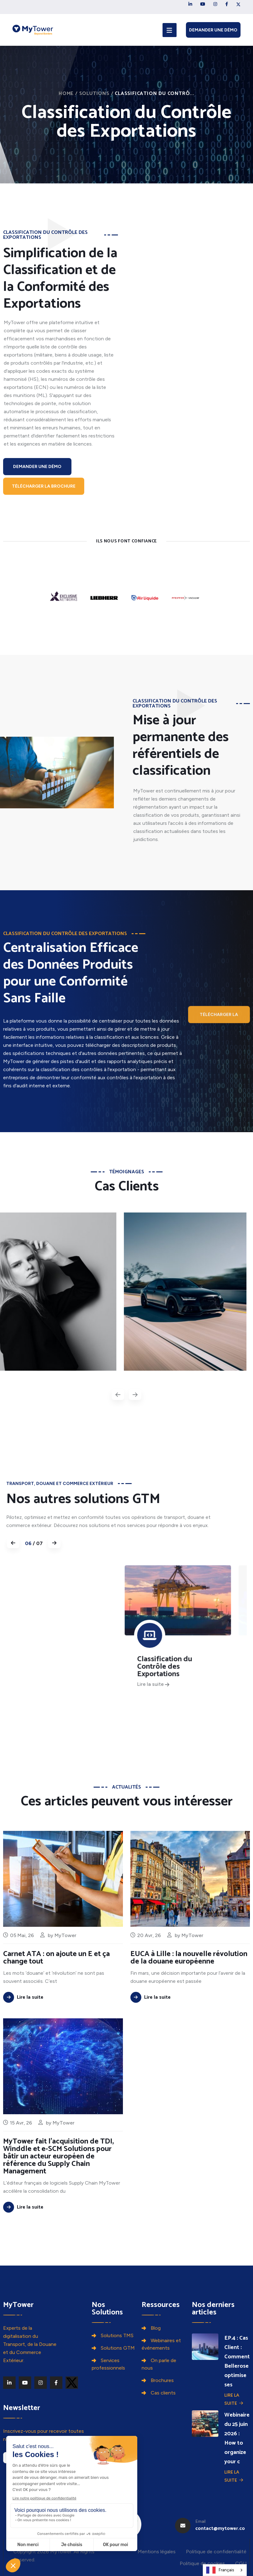 The height and width of the screenshot is (2576, 253). What do you see at coordinates (233, 2399) in the screenshot?
I see `Lire la suite` at bounding box center [233, 2399].